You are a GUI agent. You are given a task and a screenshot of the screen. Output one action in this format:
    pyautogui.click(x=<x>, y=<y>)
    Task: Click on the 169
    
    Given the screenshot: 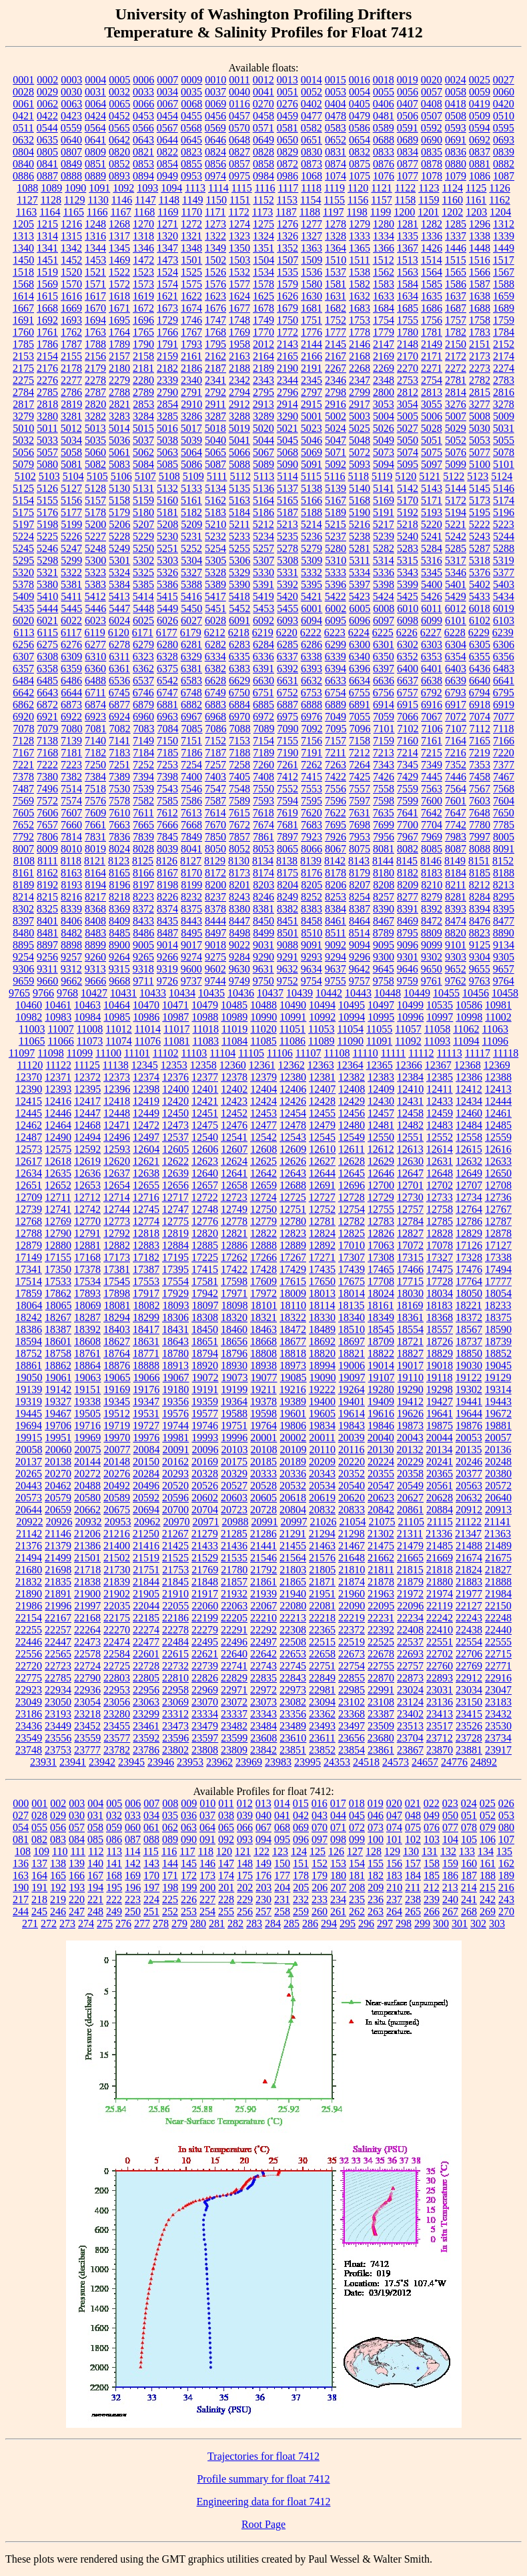 What is the action you would take?
    pyautogui.click(x=133, y=1875)
    